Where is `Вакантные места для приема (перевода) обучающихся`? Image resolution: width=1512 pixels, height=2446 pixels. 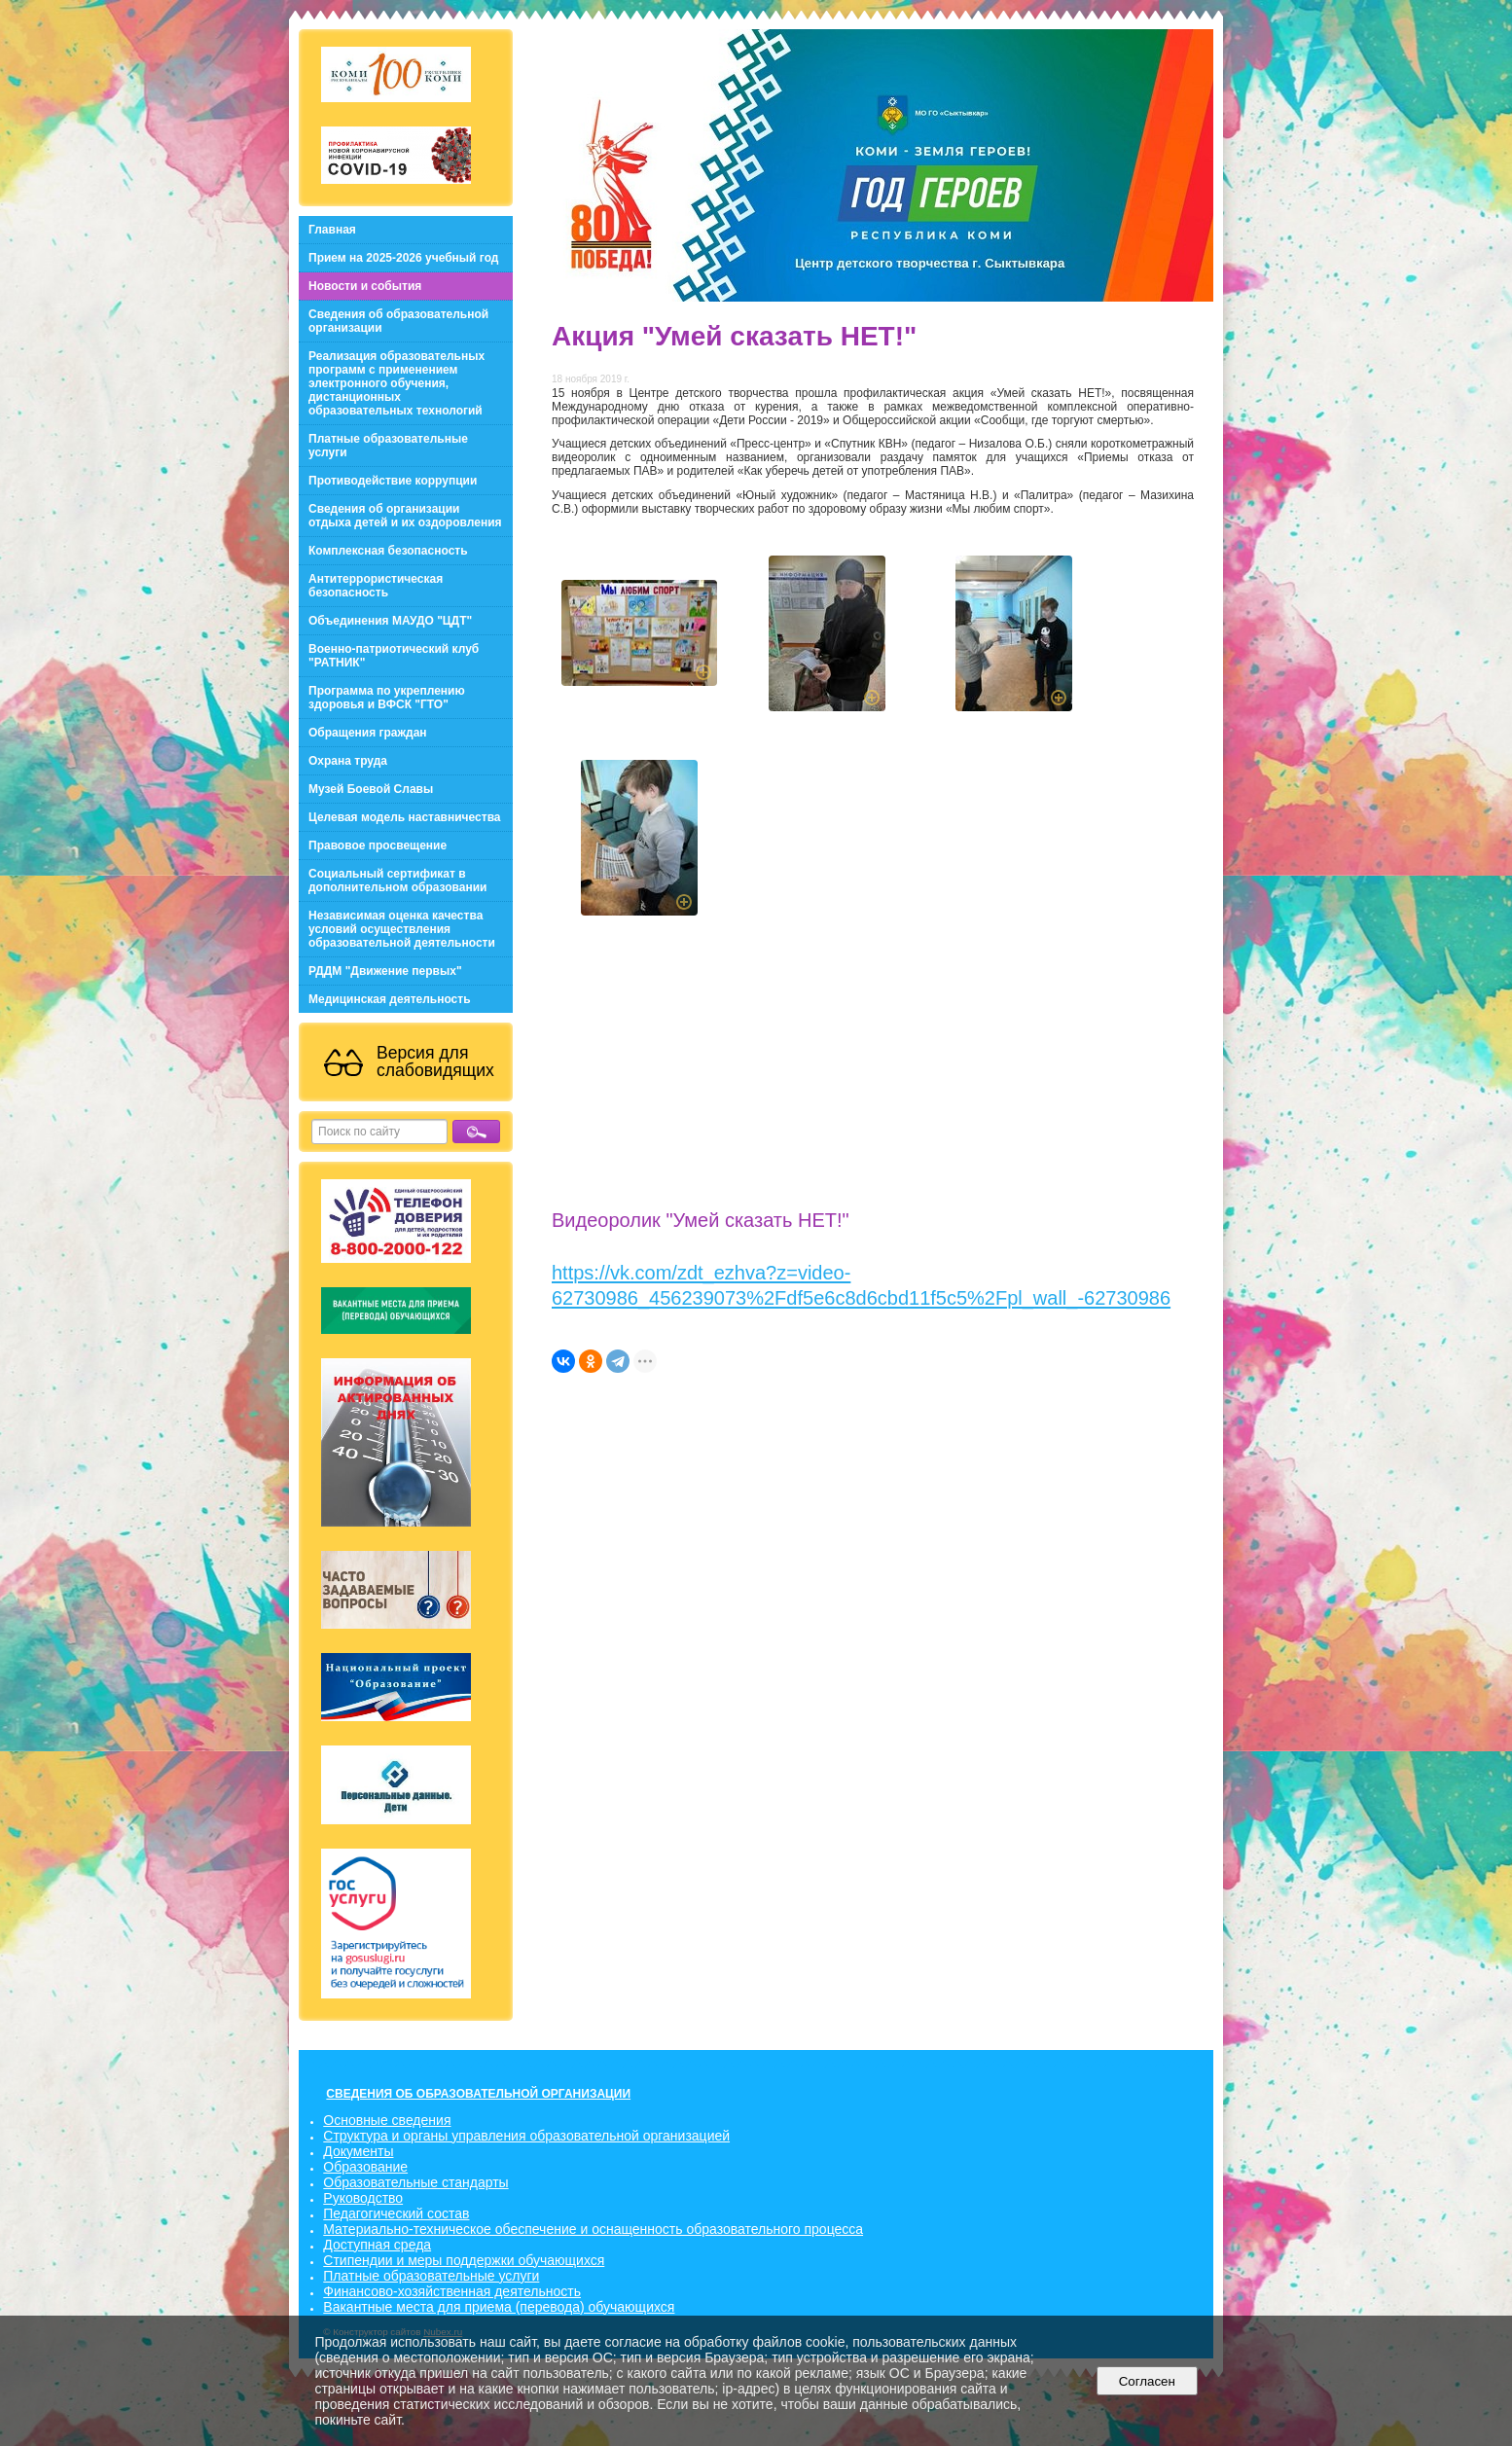 Вакантные места для приема (перевода) обучающихся is located at coordinates (498, 2307).